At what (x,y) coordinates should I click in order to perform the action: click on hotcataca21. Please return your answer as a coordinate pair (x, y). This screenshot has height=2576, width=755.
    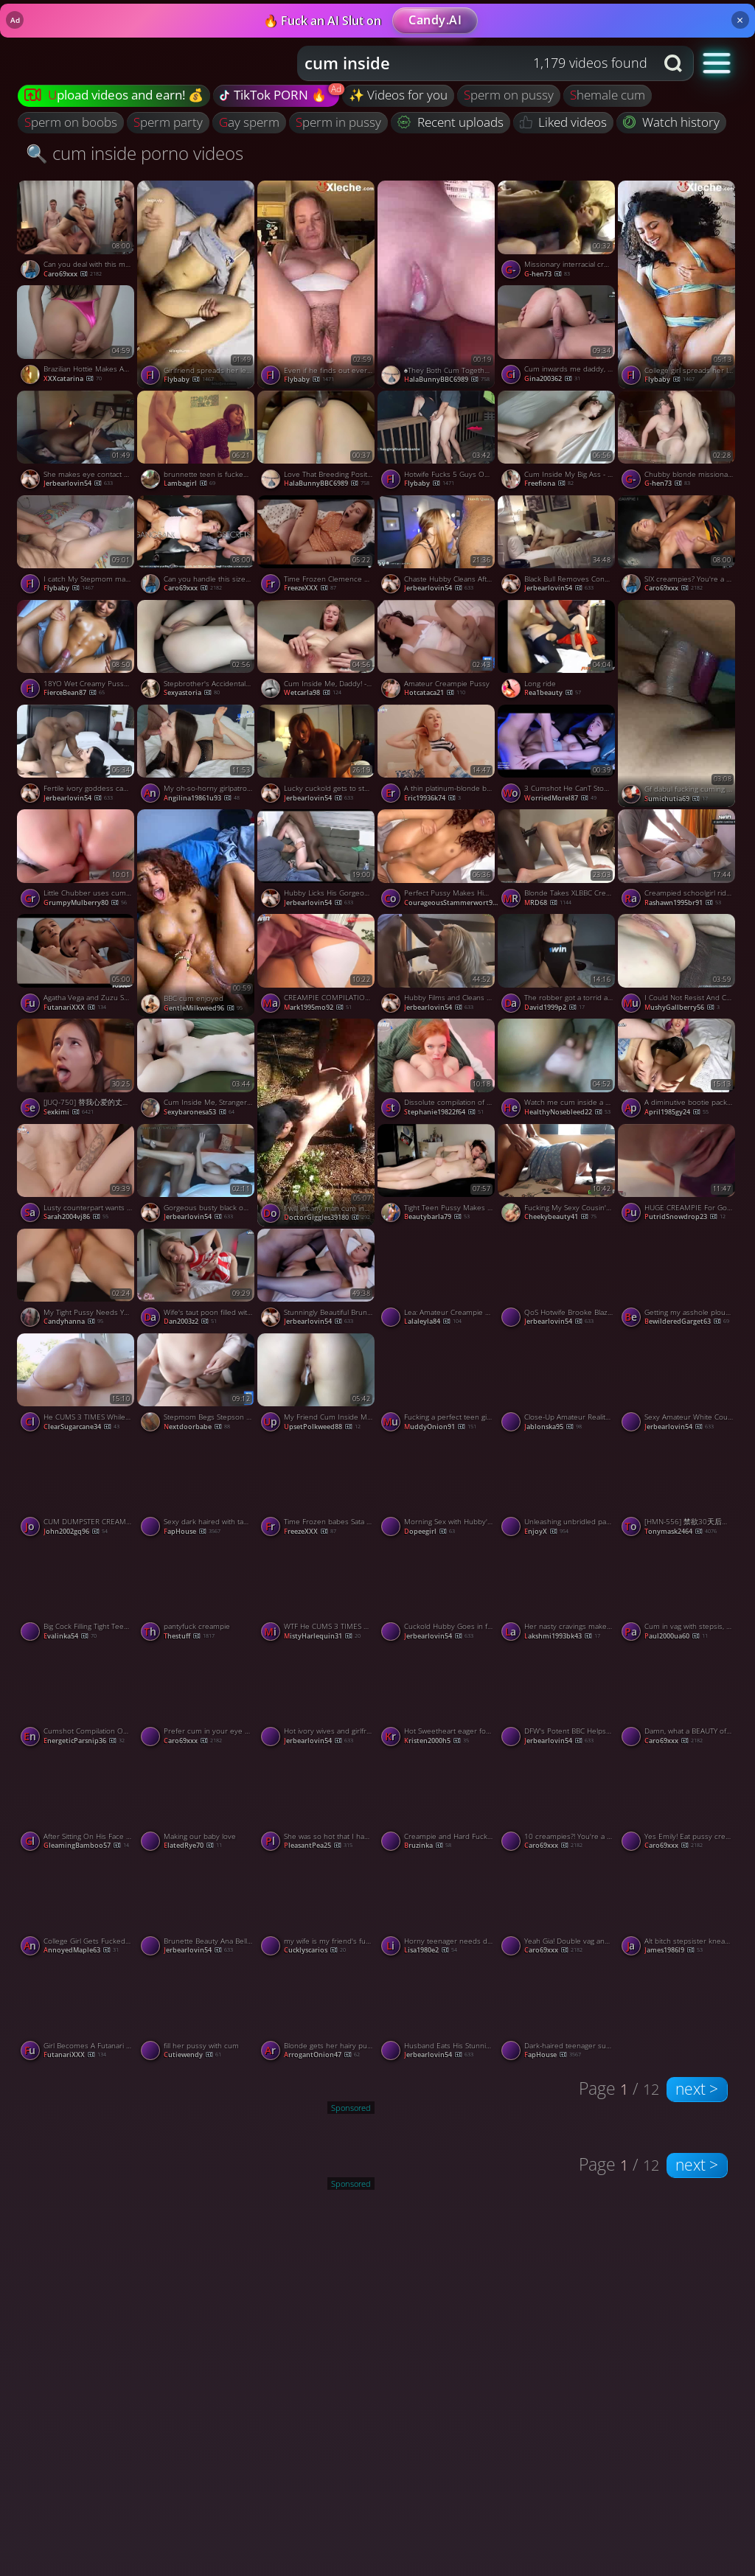
    Looking at the image, I should click on (434, 692).